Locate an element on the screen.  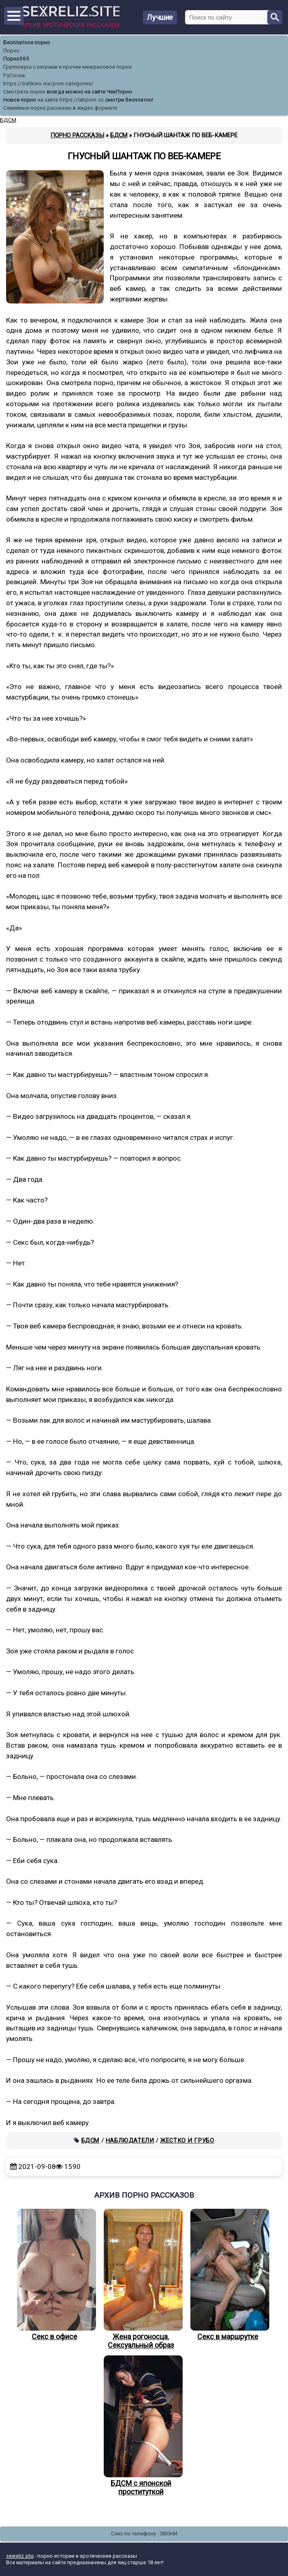
sexreliz.site is located at coordinates (20, 2556).